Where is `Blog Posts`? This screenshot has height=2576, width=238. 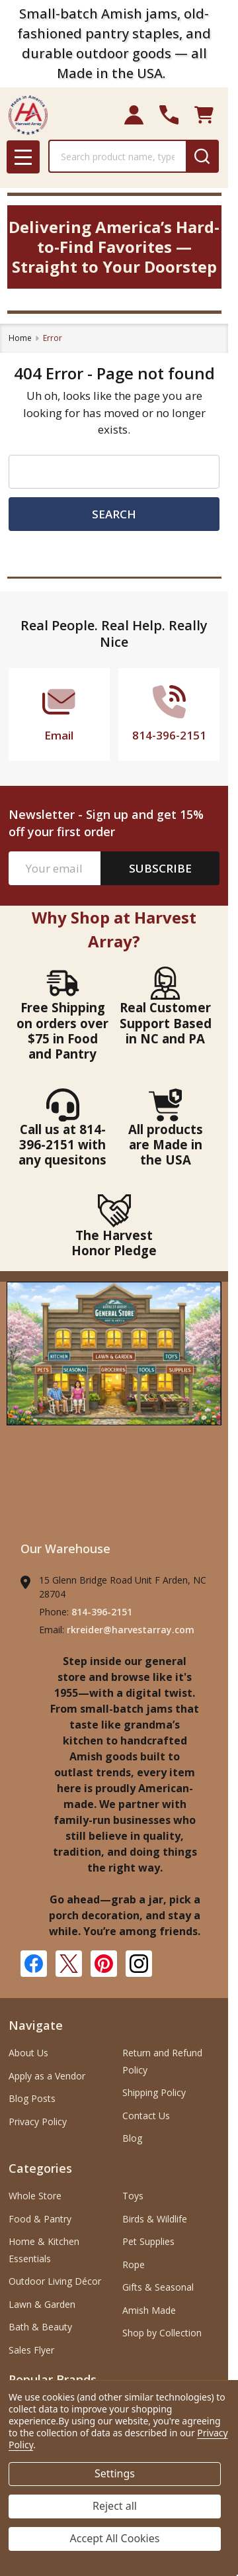
Blog Posts is located at coordinates (32, 2098).